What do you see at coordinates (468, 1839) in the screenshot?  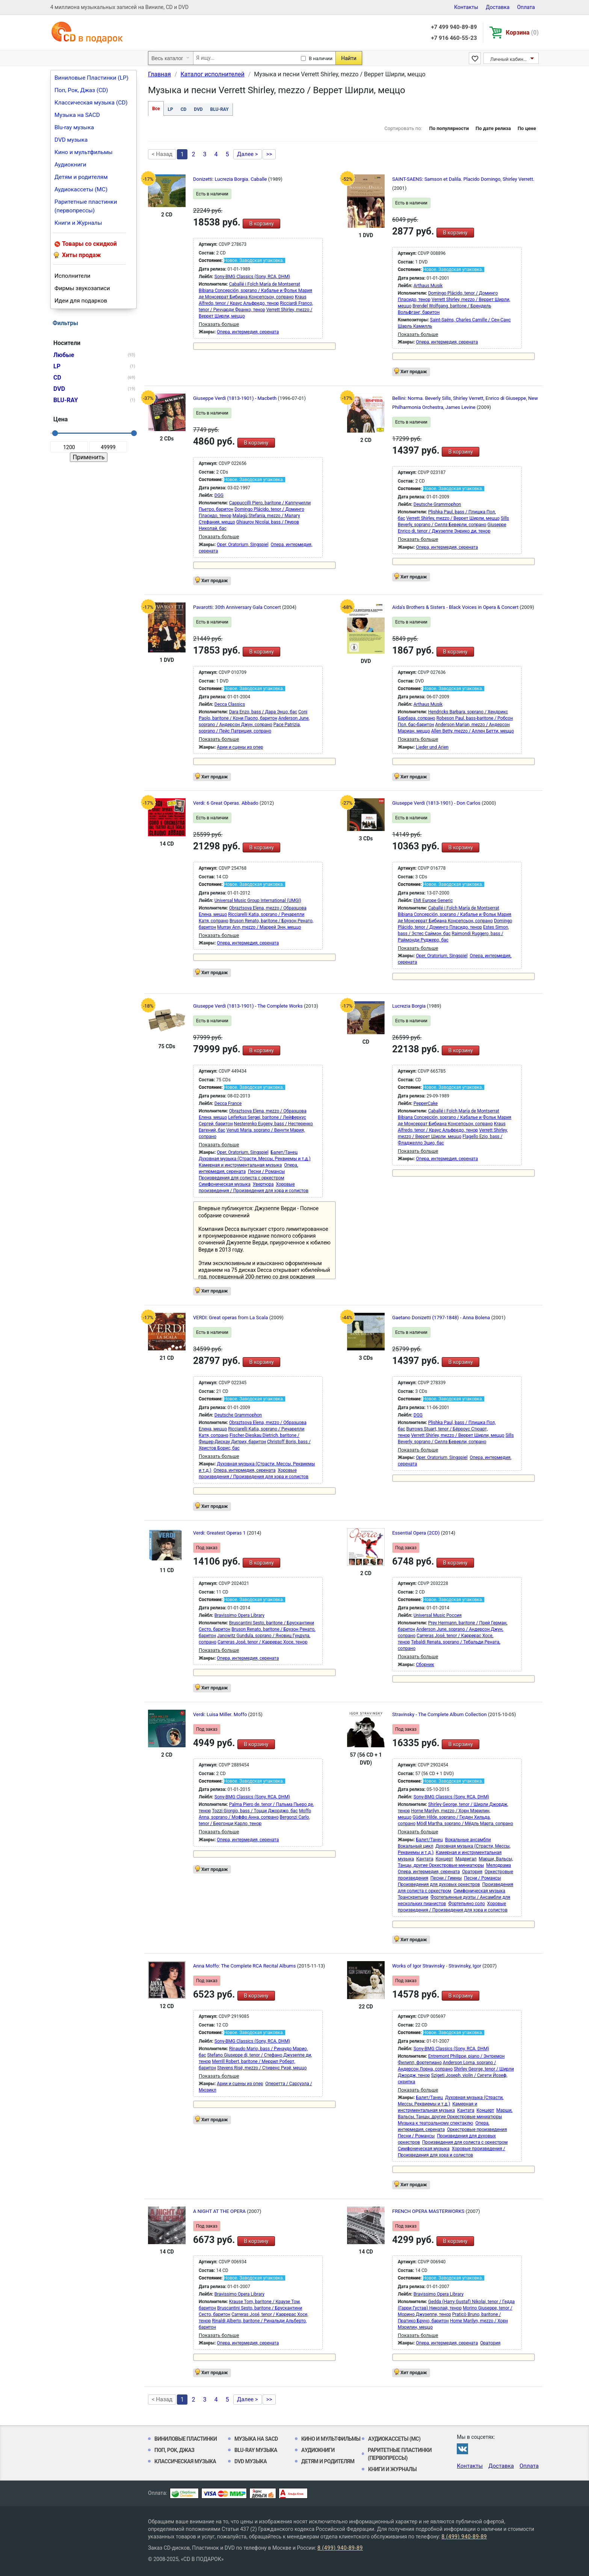 I see `Вокальные ансамбли` at bounding box center [468, 1839].